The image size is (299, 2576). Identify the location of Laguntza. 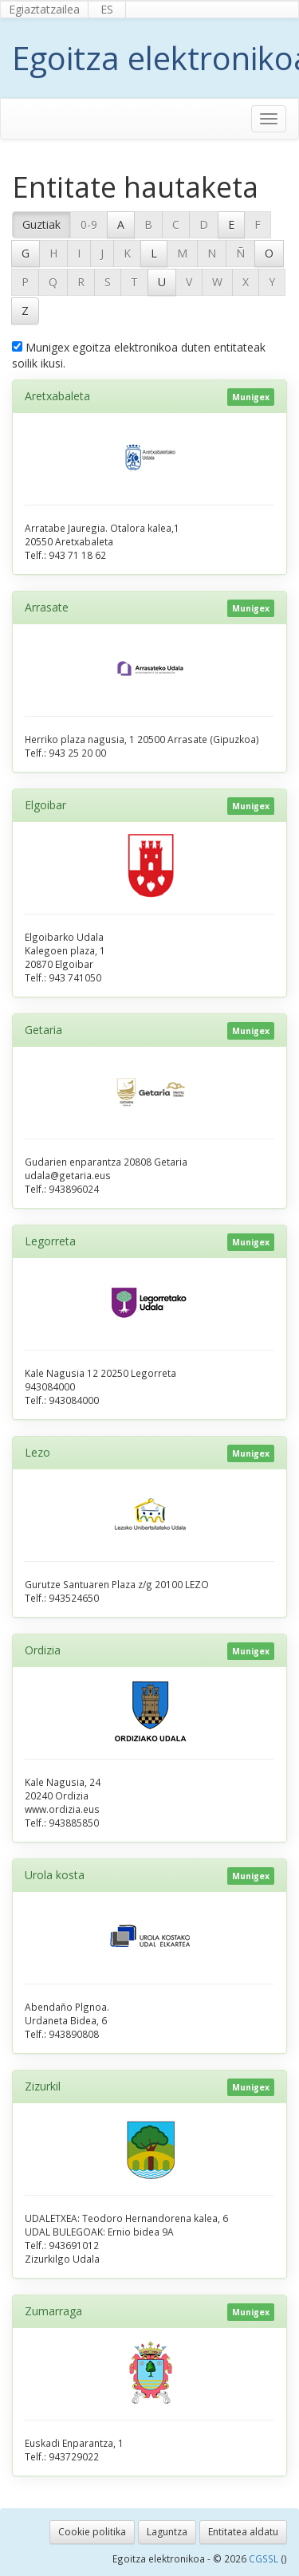
(167, 2532).